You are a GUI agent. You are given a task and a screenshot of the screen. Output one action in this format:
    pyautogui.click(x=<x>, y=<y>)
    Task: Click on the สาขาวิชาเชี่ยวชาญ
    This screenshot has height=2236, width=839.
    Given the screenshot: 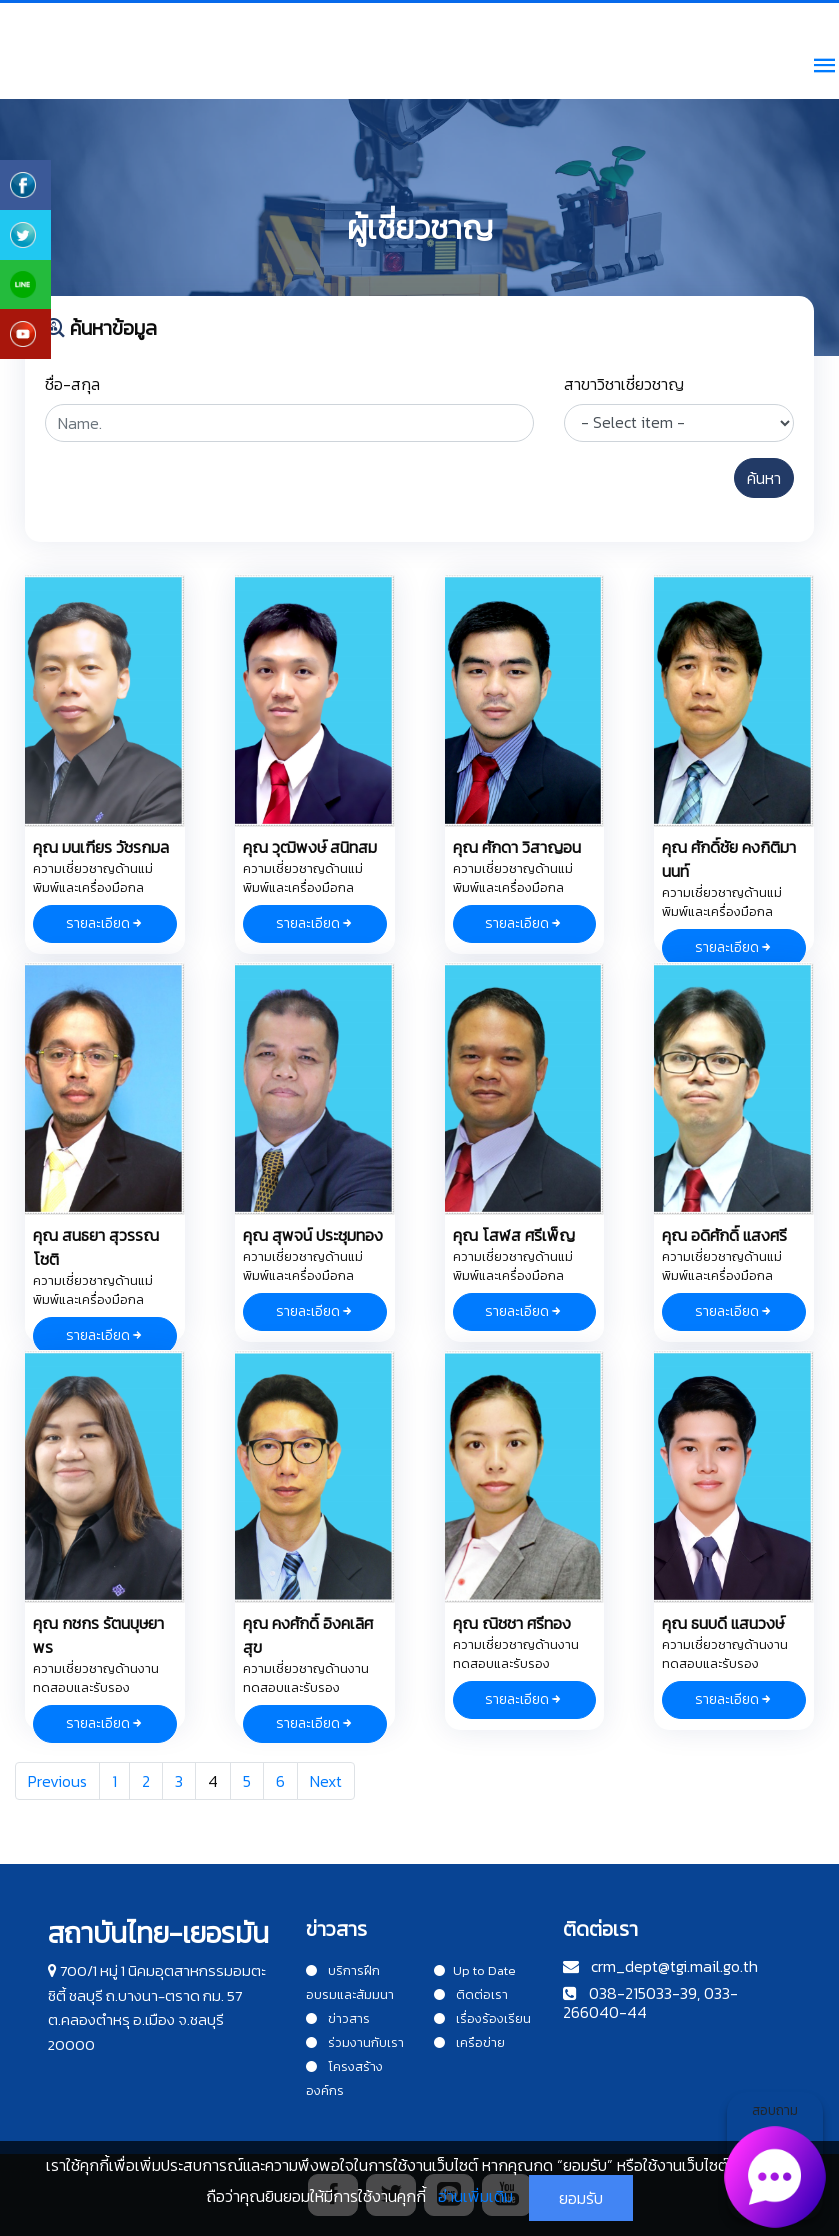 What is the action you would take?
    pyautogui.click(x=624, y=384)
    